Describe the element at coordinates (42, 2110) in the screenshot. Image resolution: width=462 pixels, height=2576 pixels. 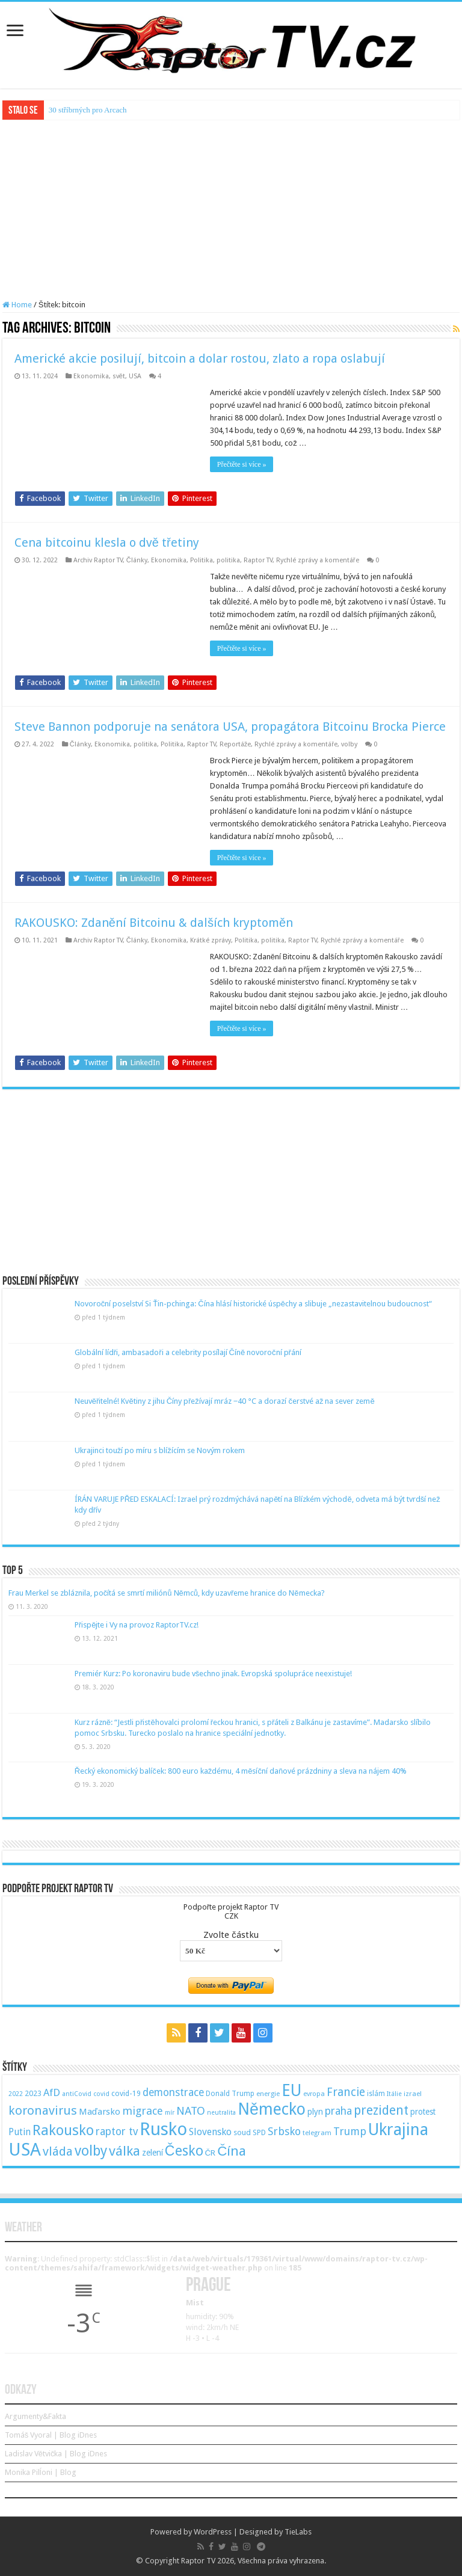
I see `koronavirus [koronavirus (166 položek)]` at that location.